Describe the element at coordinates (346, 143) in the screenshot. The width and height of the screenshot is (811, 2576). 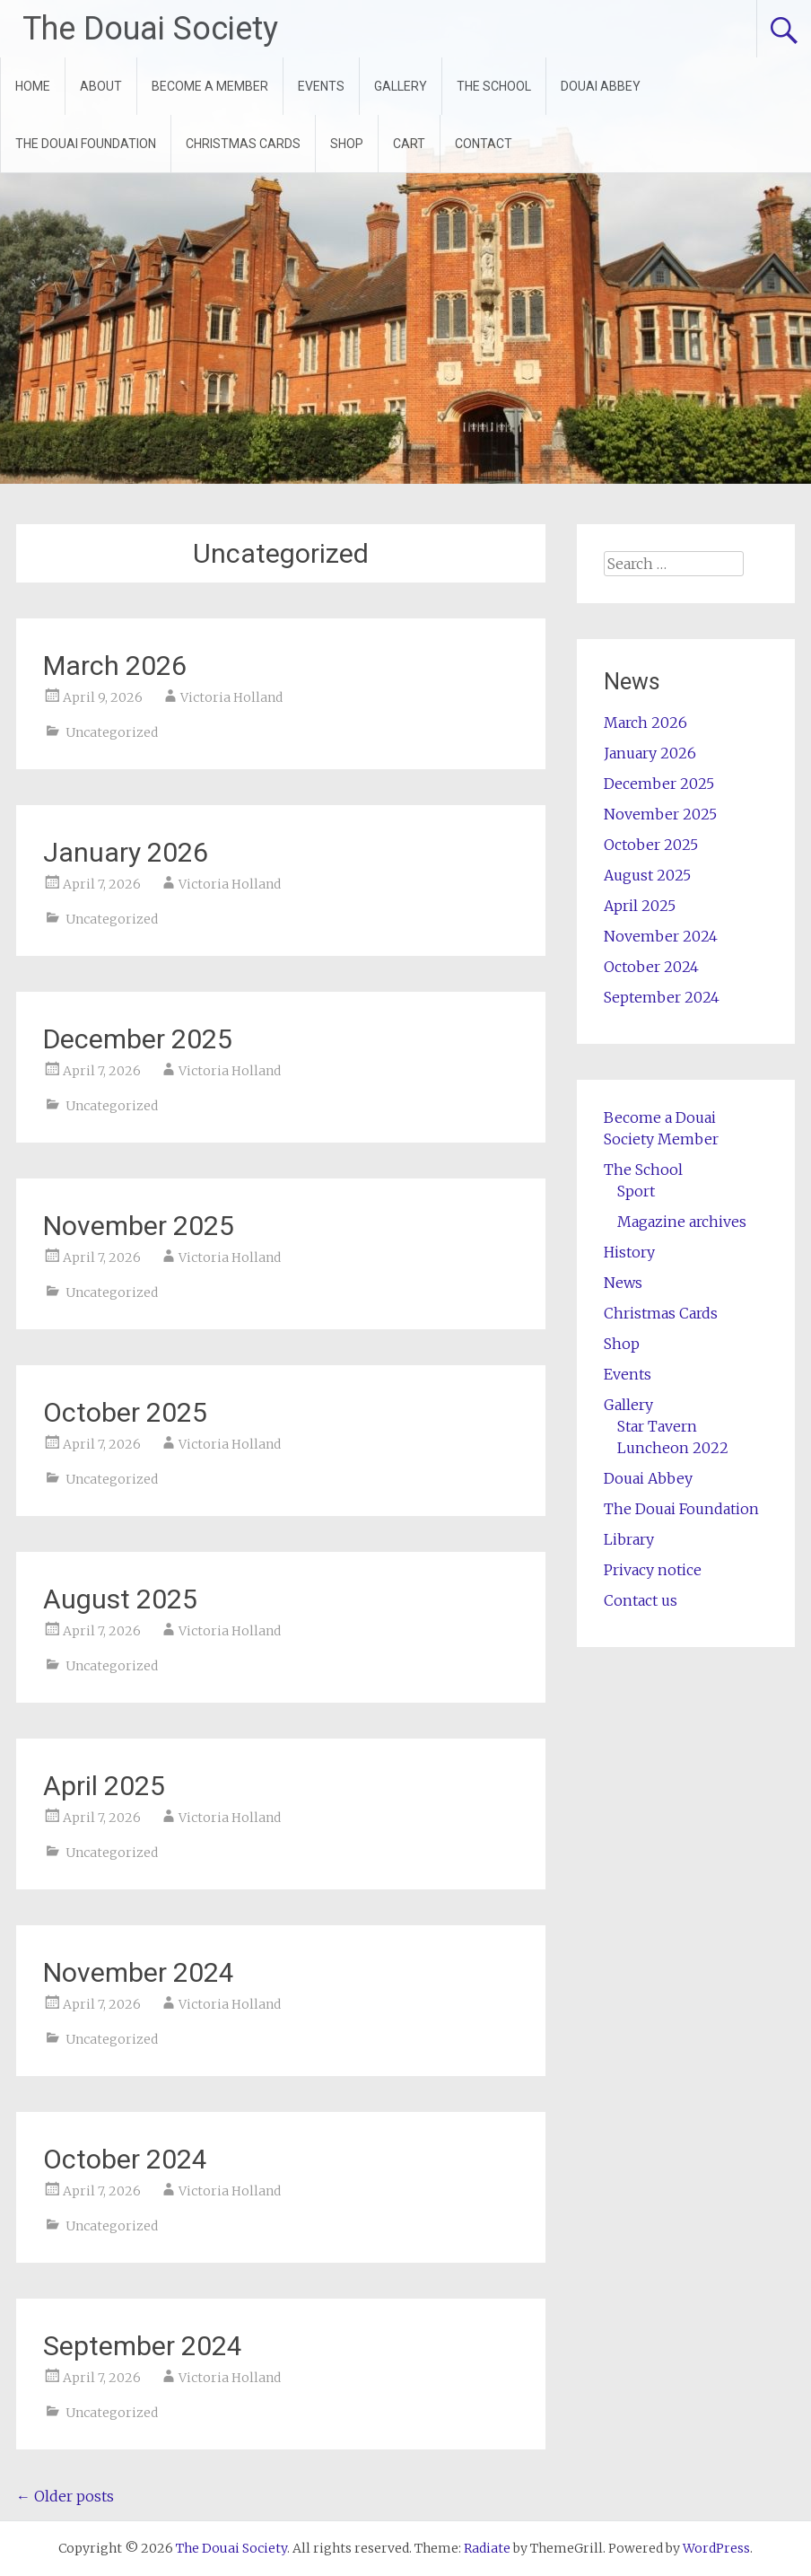
I see `SHOP` at that location.